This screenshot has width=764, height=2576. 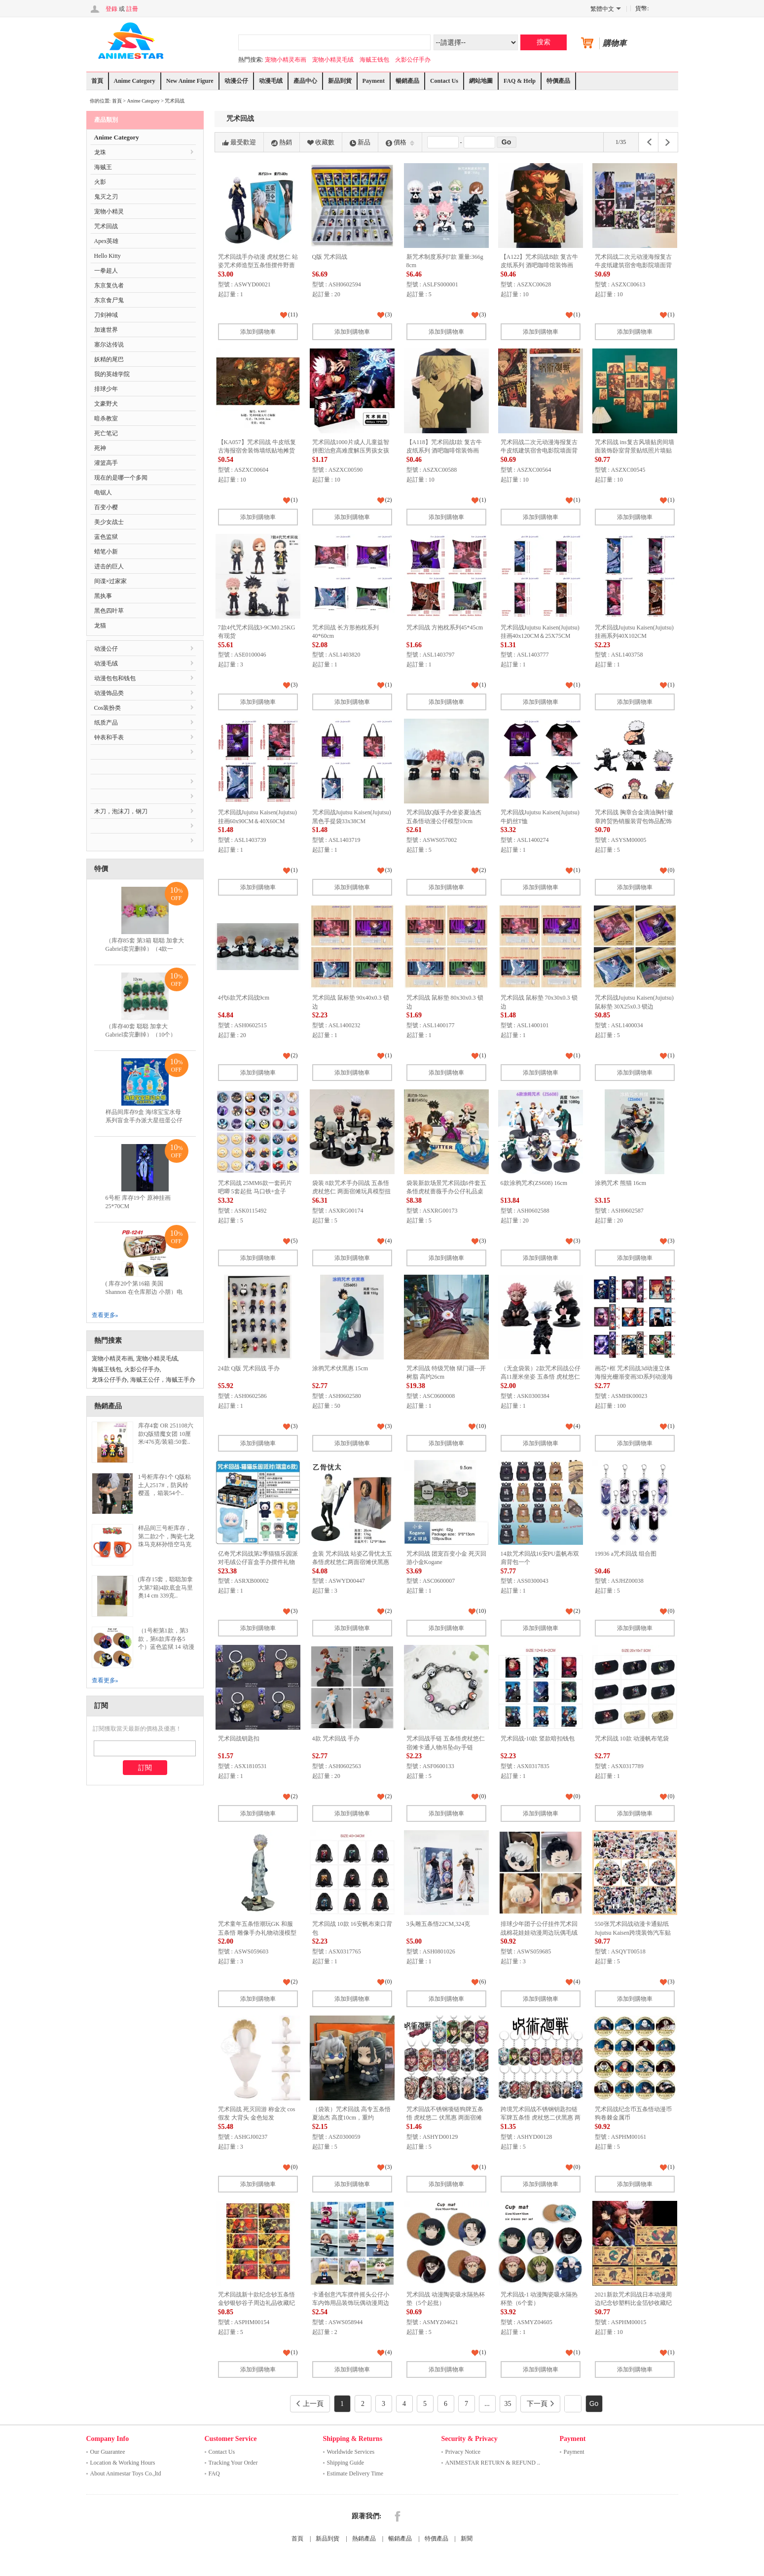 I want to click on 电锯人, so click(x=103, y=492).